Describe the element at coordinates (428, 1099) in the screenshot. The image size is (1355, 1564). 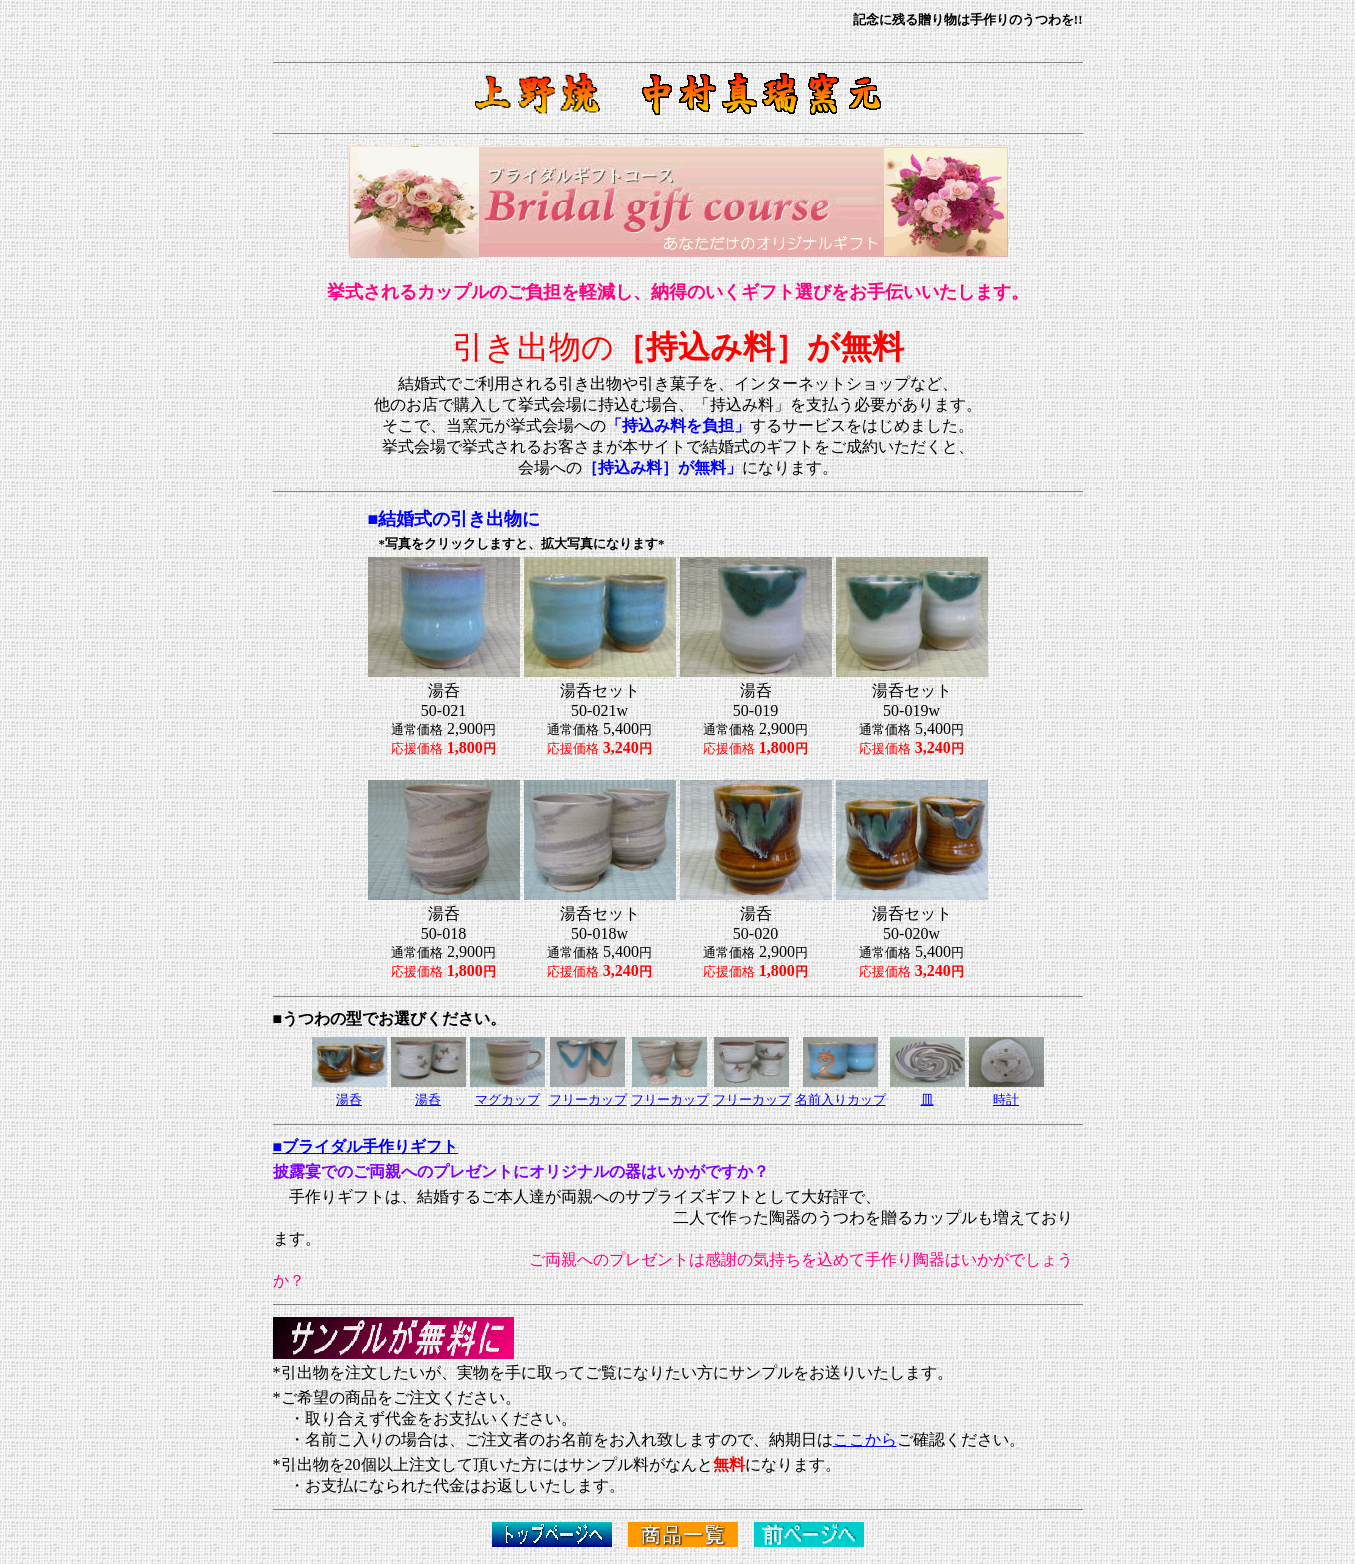
I see `湯呑` at that location.